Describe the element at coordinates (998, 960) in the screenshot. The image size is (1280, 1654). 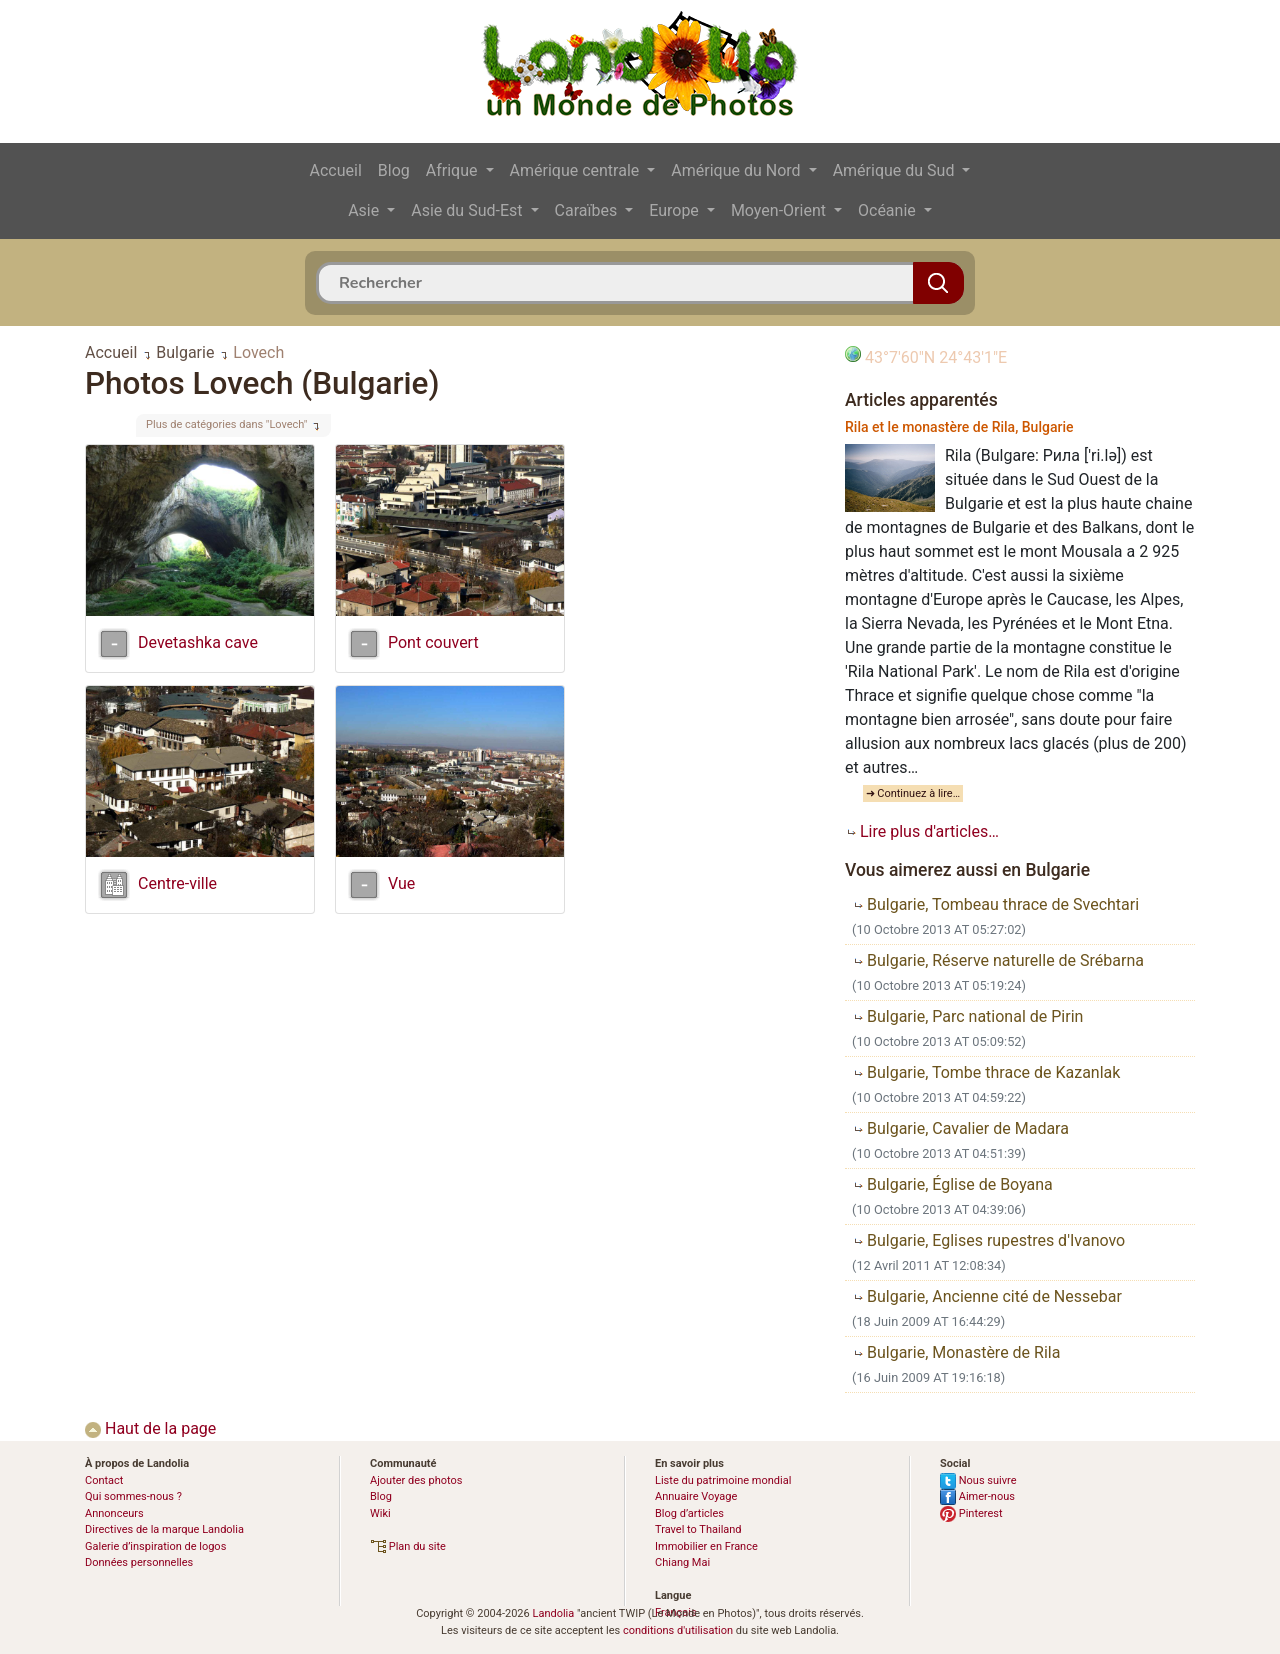
I see `Bulgarie, Réserve naturelle de Srébarna` at that location.